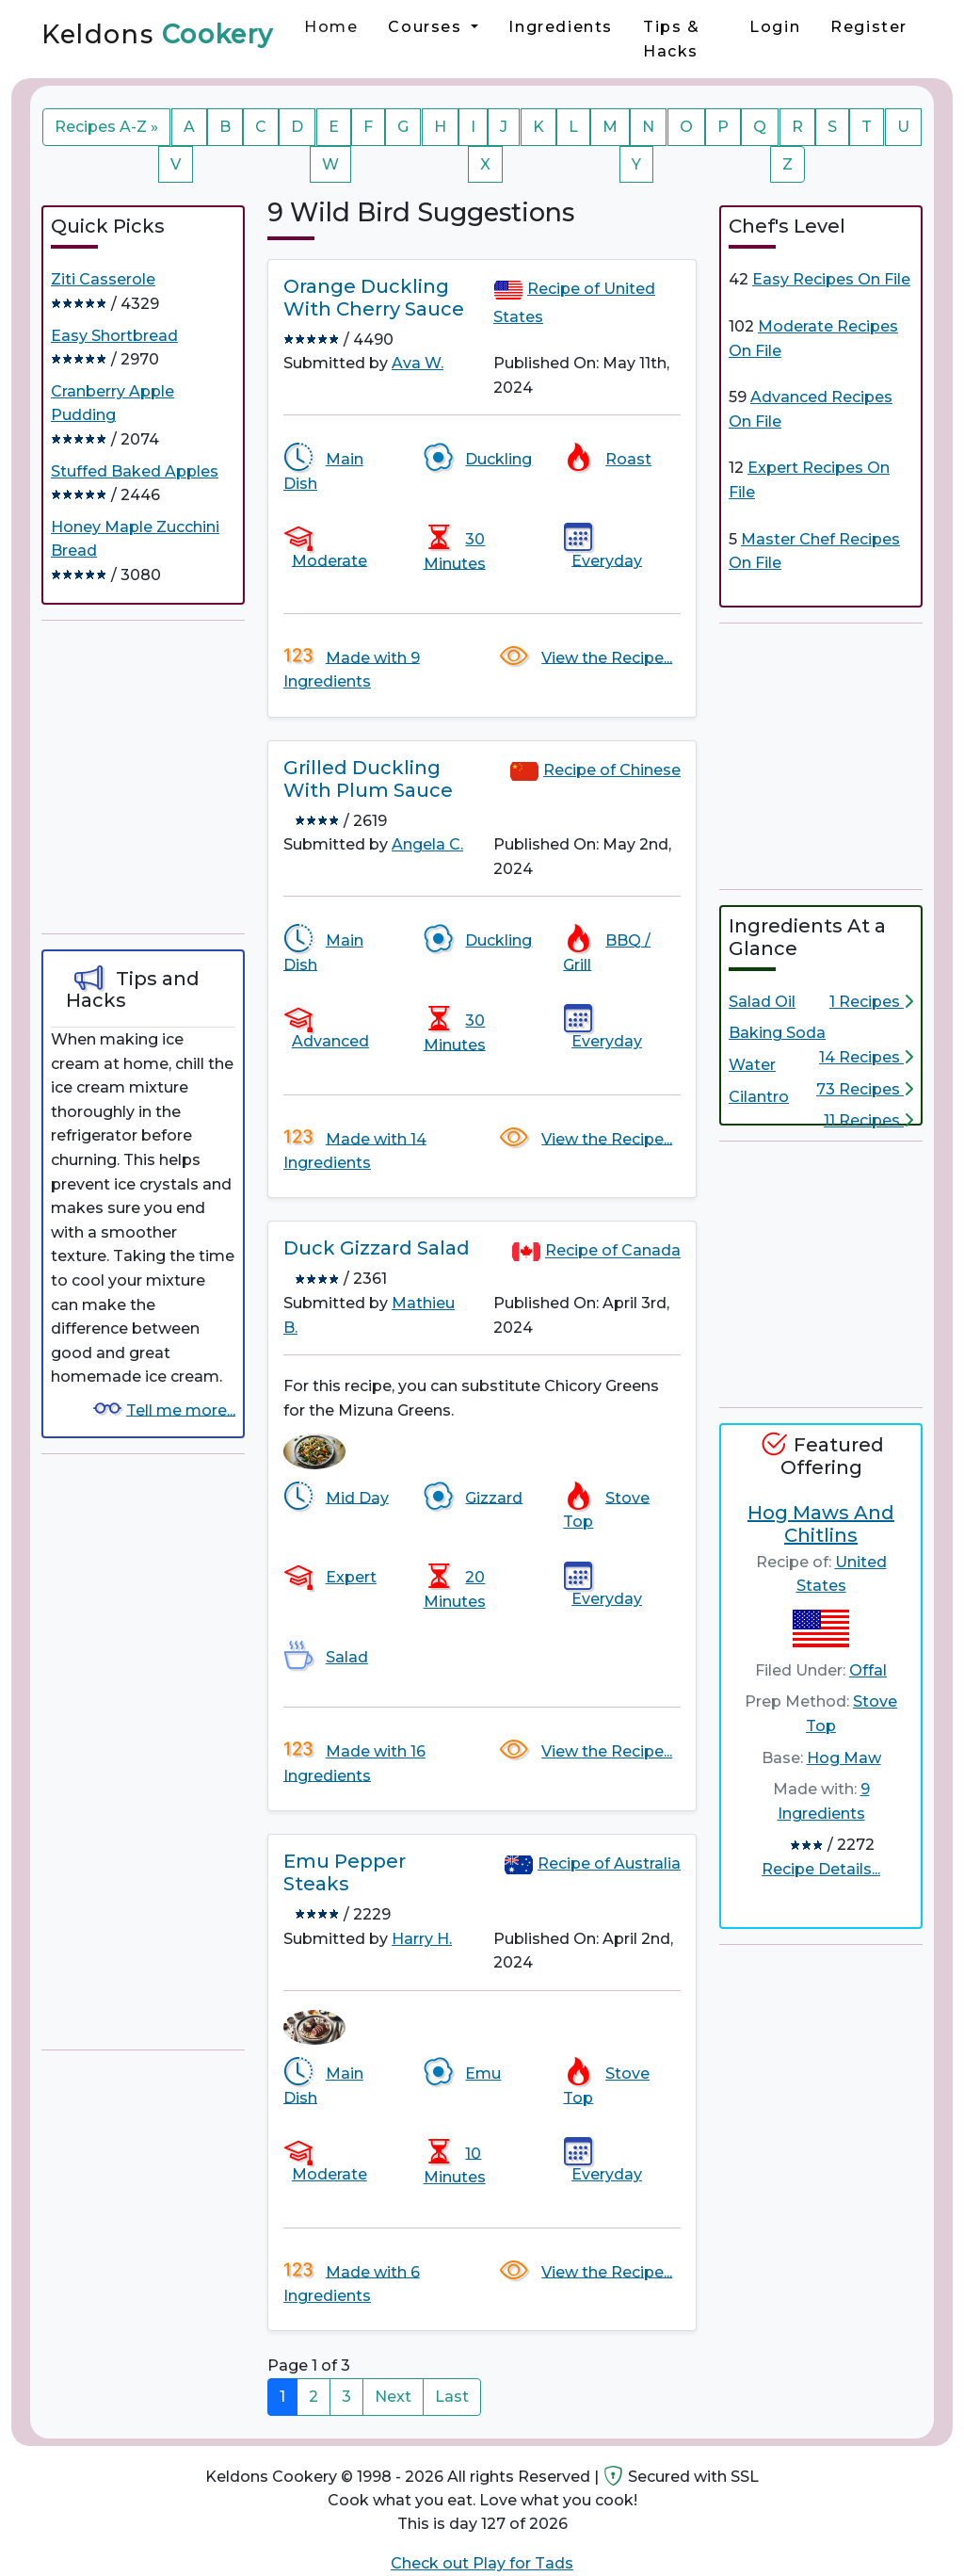 The width and height of the screenshot is (964, 2576). Describe the element at coordinates (871, 1002) in the screenshot. I see `1 Recipes` at that location.